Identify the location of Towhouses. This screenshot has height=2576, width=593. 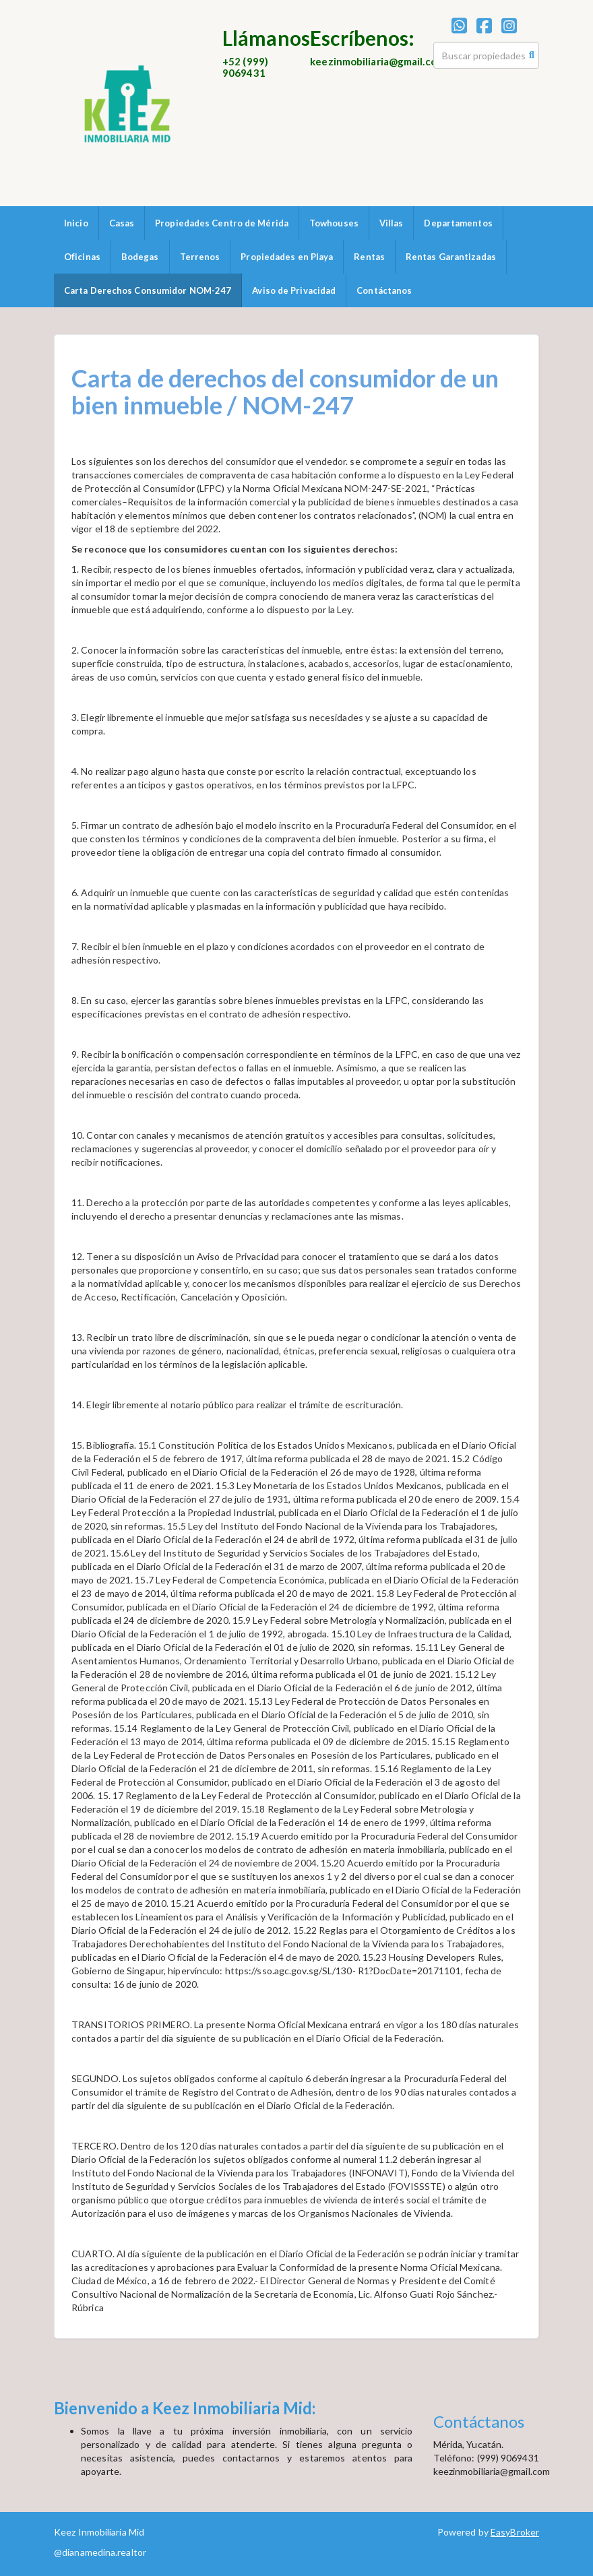
(333, 223).